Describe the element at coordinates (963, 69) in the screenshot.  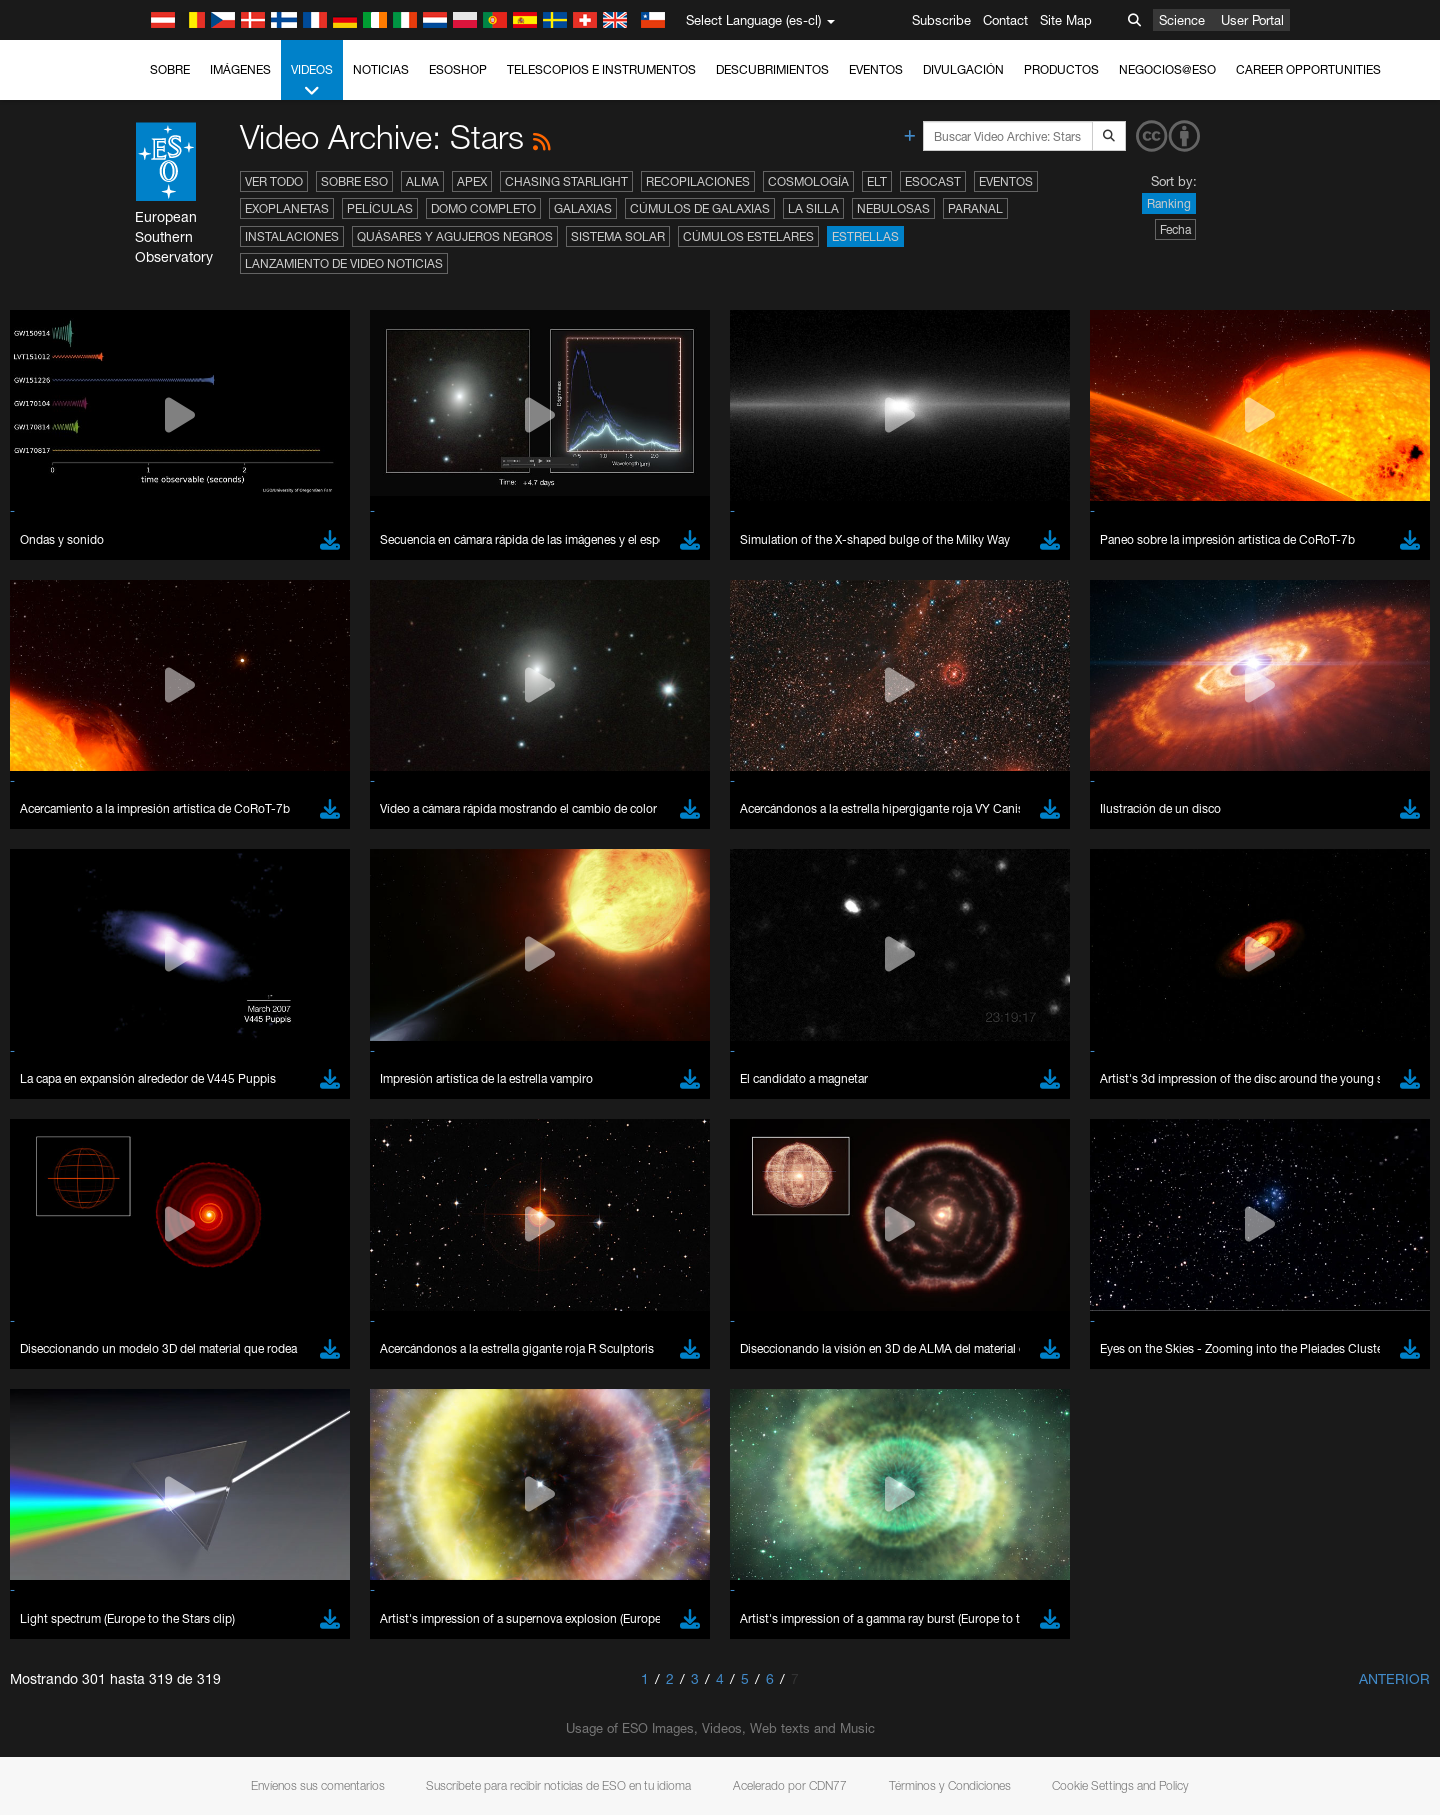
I see `Divulgación` at that location.